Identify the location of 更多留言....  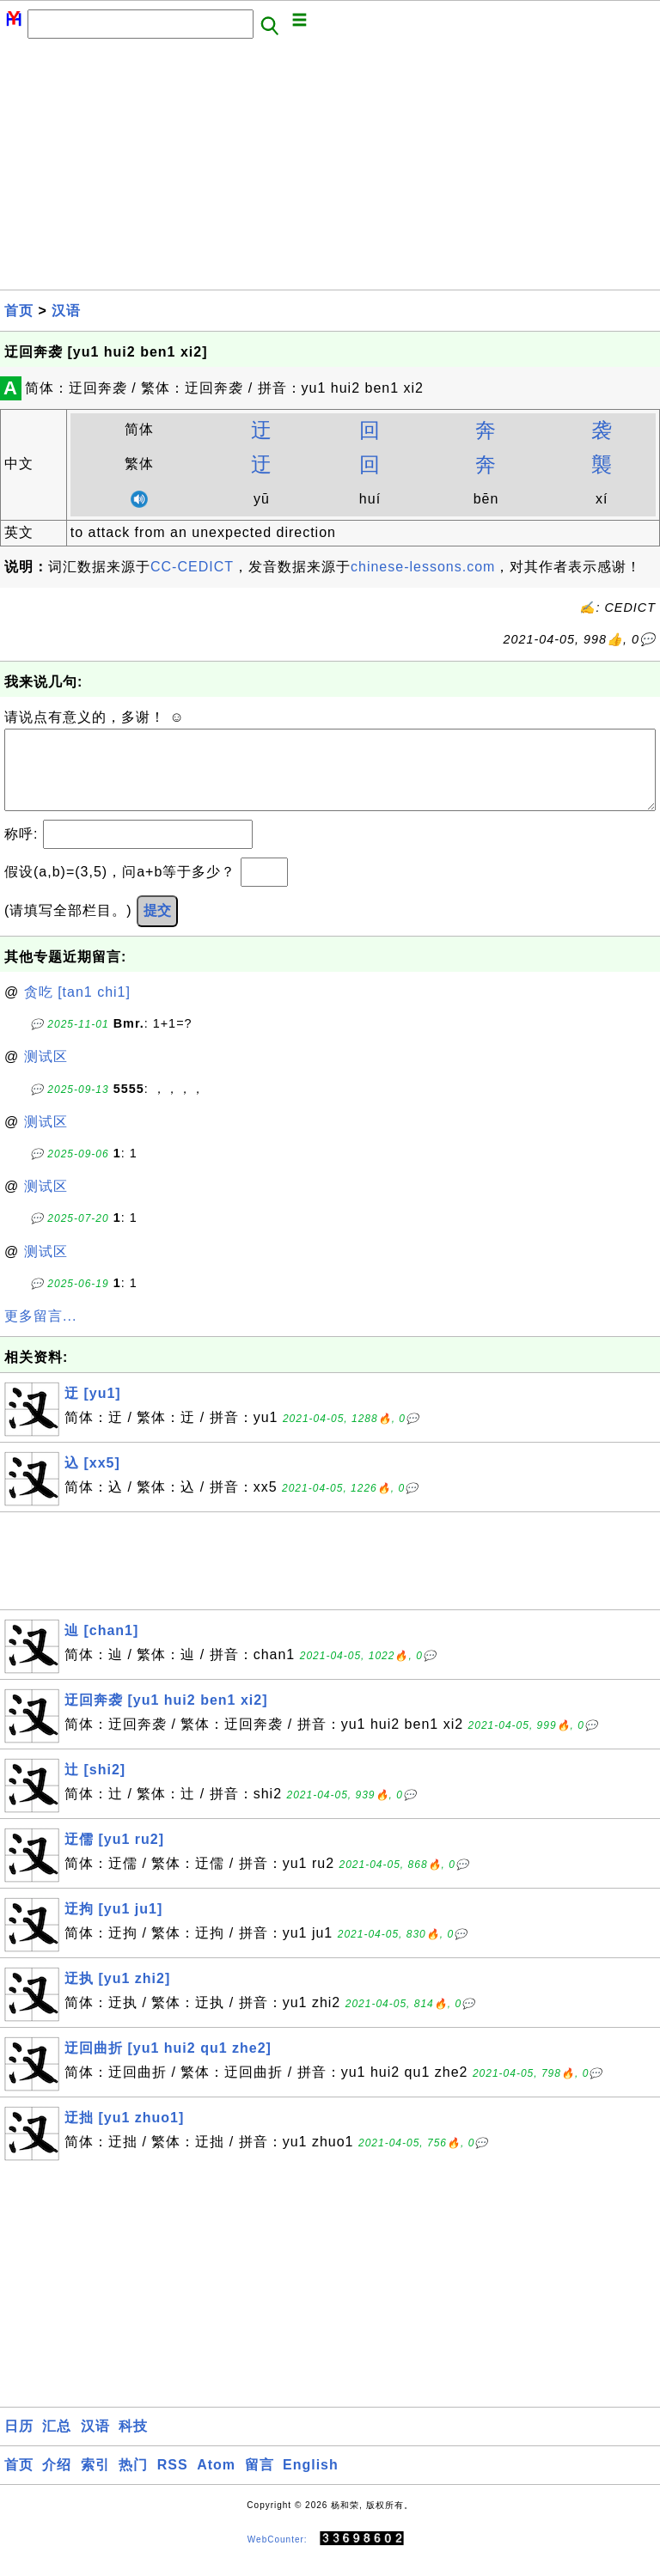
(40, 1333).